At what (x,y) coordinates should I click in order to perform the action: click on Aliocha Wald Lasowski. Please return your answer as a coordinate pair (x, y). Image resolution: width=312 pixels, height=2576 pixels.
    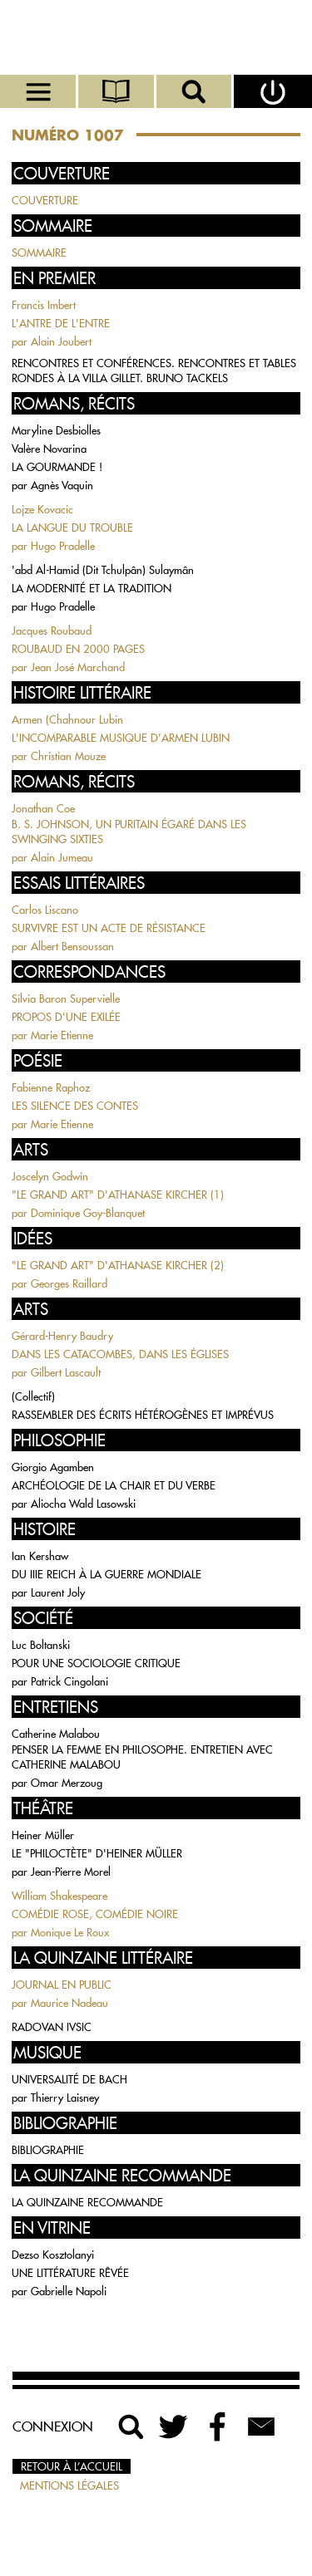
    Looking at the image, I should click on (83, 1503).